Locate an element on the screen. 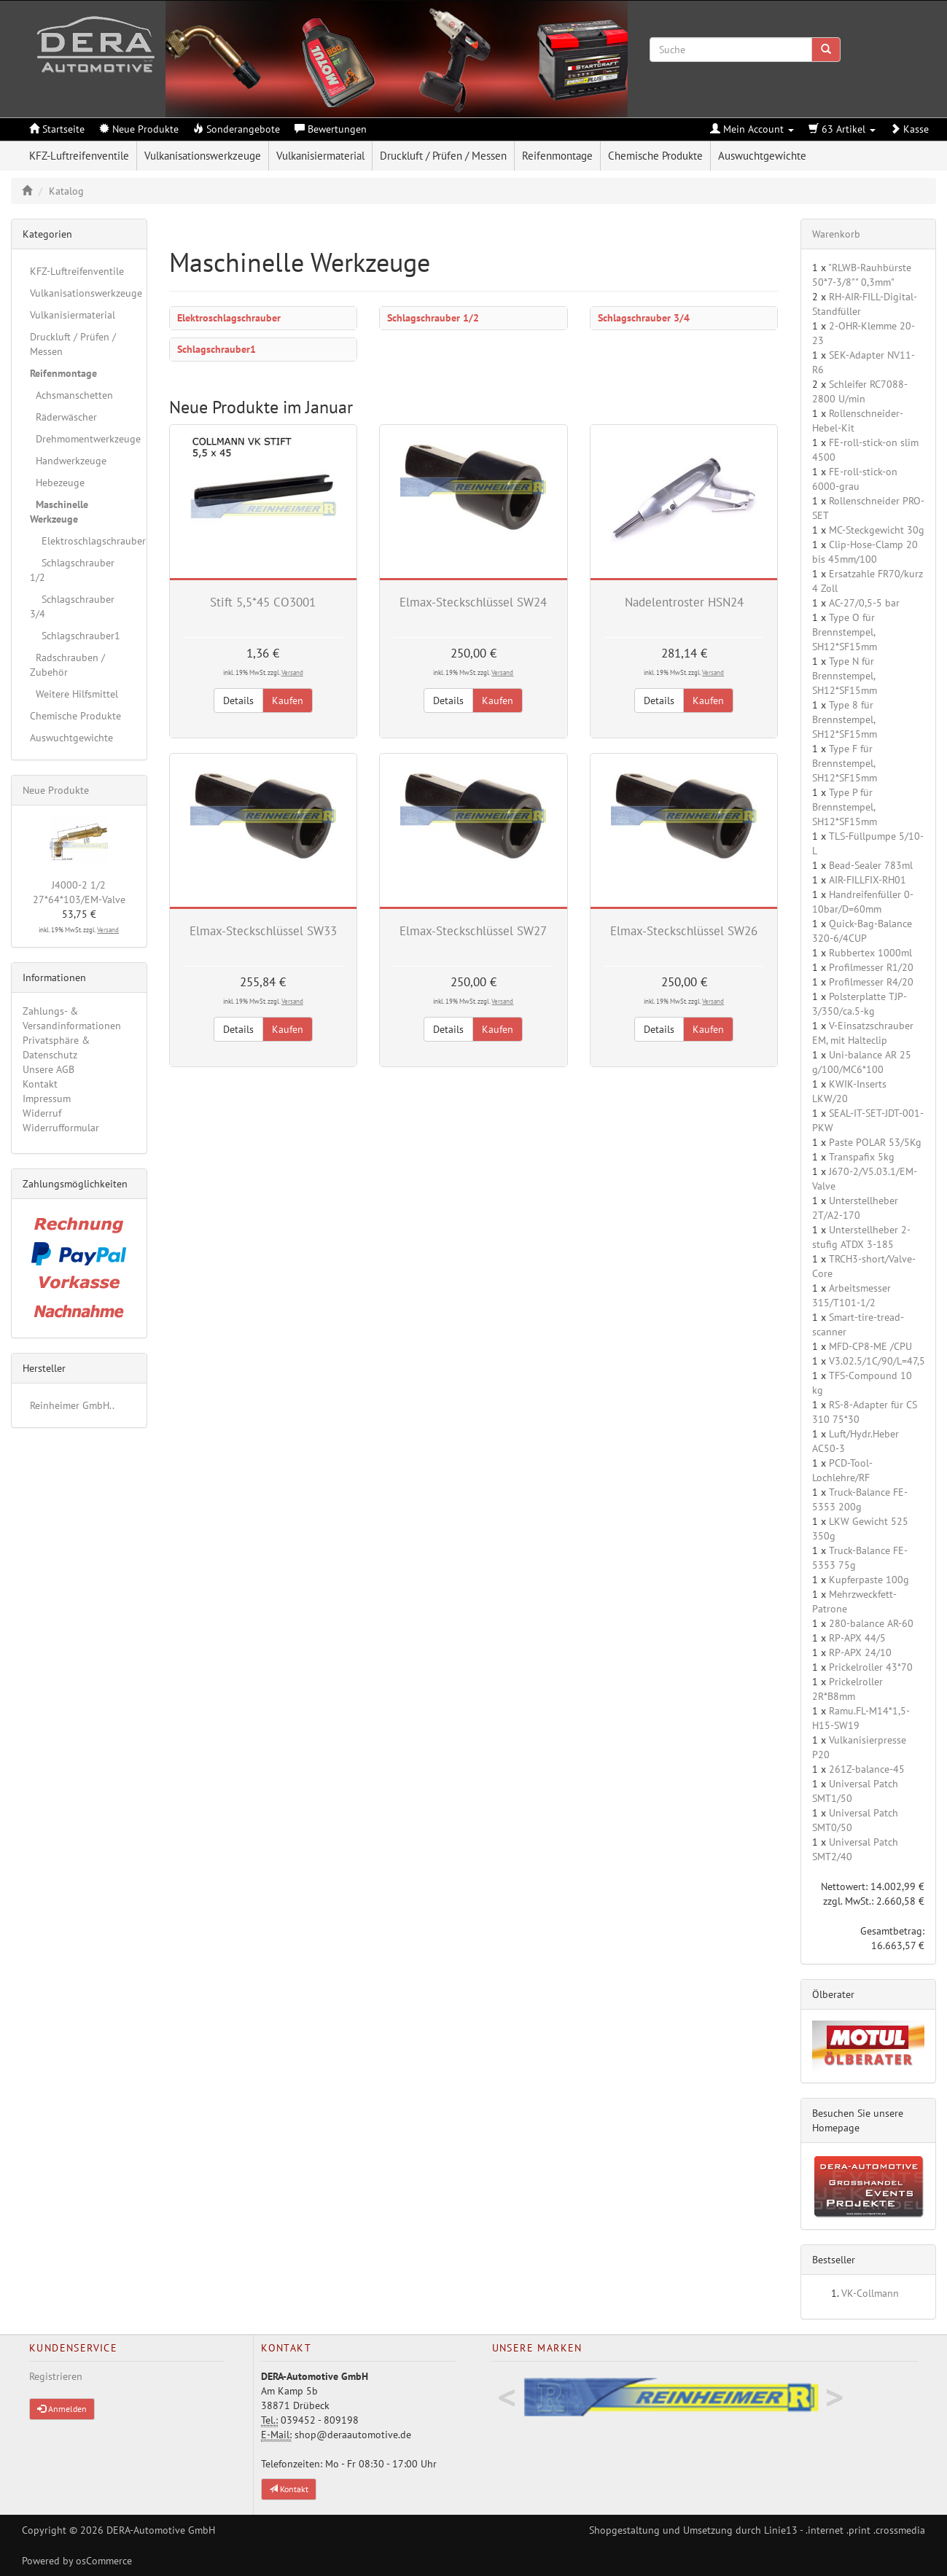  63 Artikel is located at coordinates (842, 129).